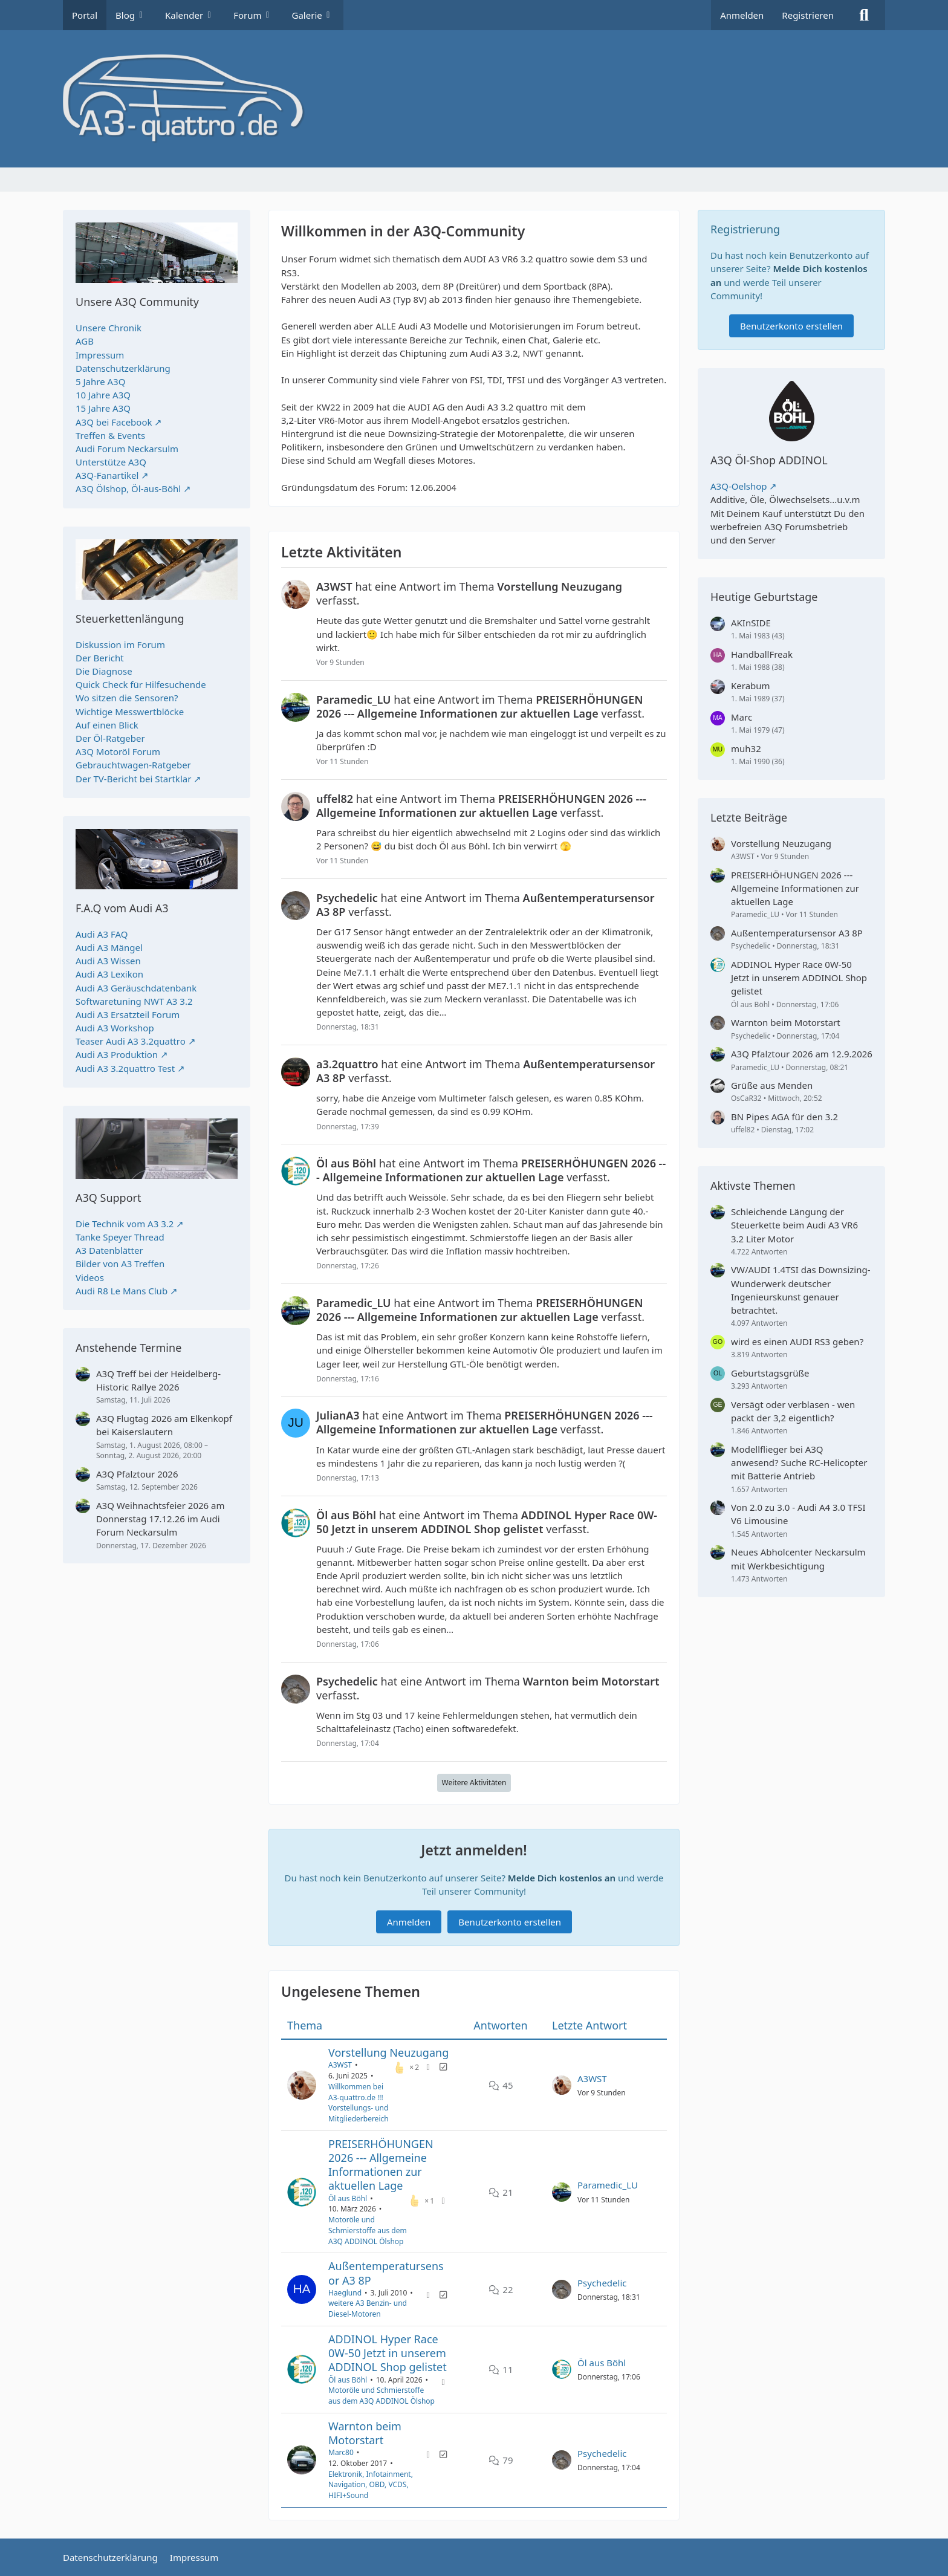  What do you see at coordinates (121, 1291) in the screenshot?
I see `Audi R8 Le Mans Club` at bounding box center [121, 1291].